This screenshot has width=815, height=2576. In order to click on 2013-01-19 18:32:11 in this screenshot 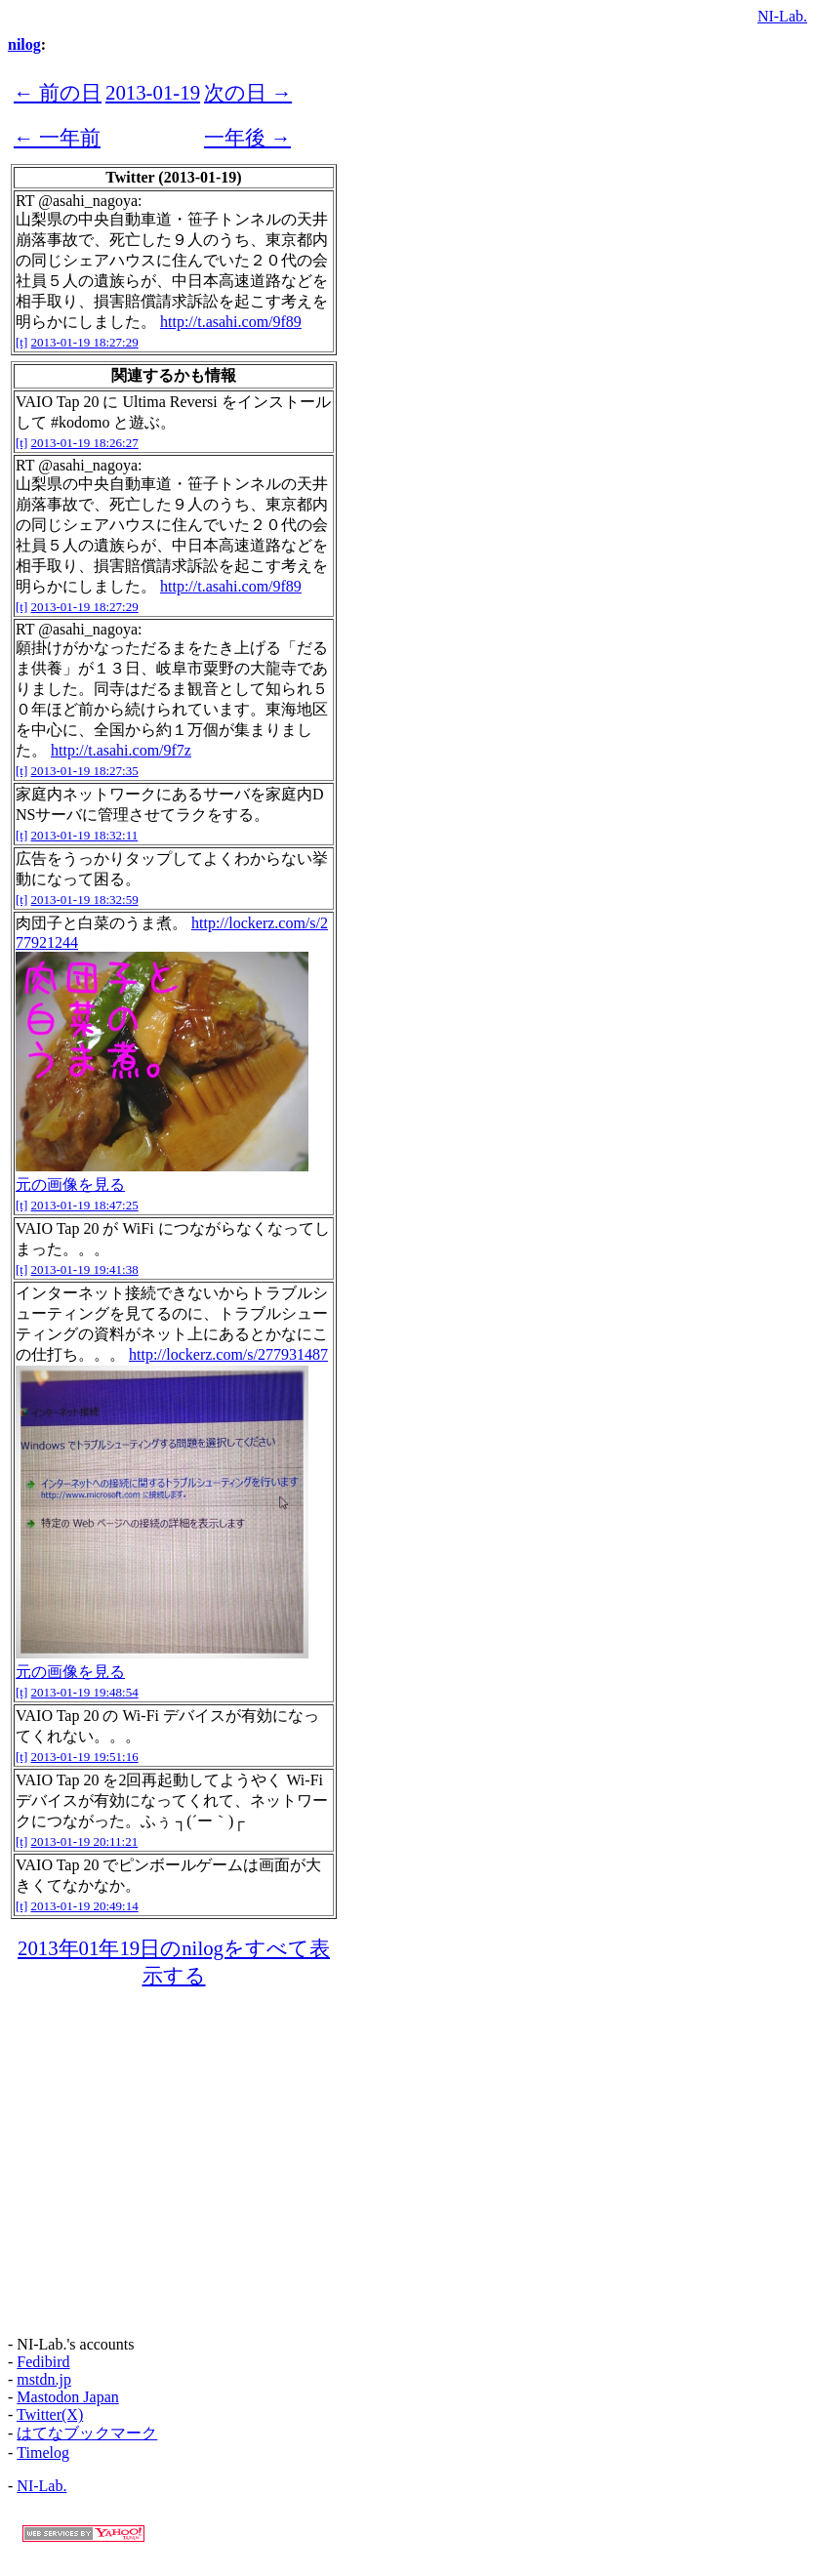, I will do `click(85, 835)`.